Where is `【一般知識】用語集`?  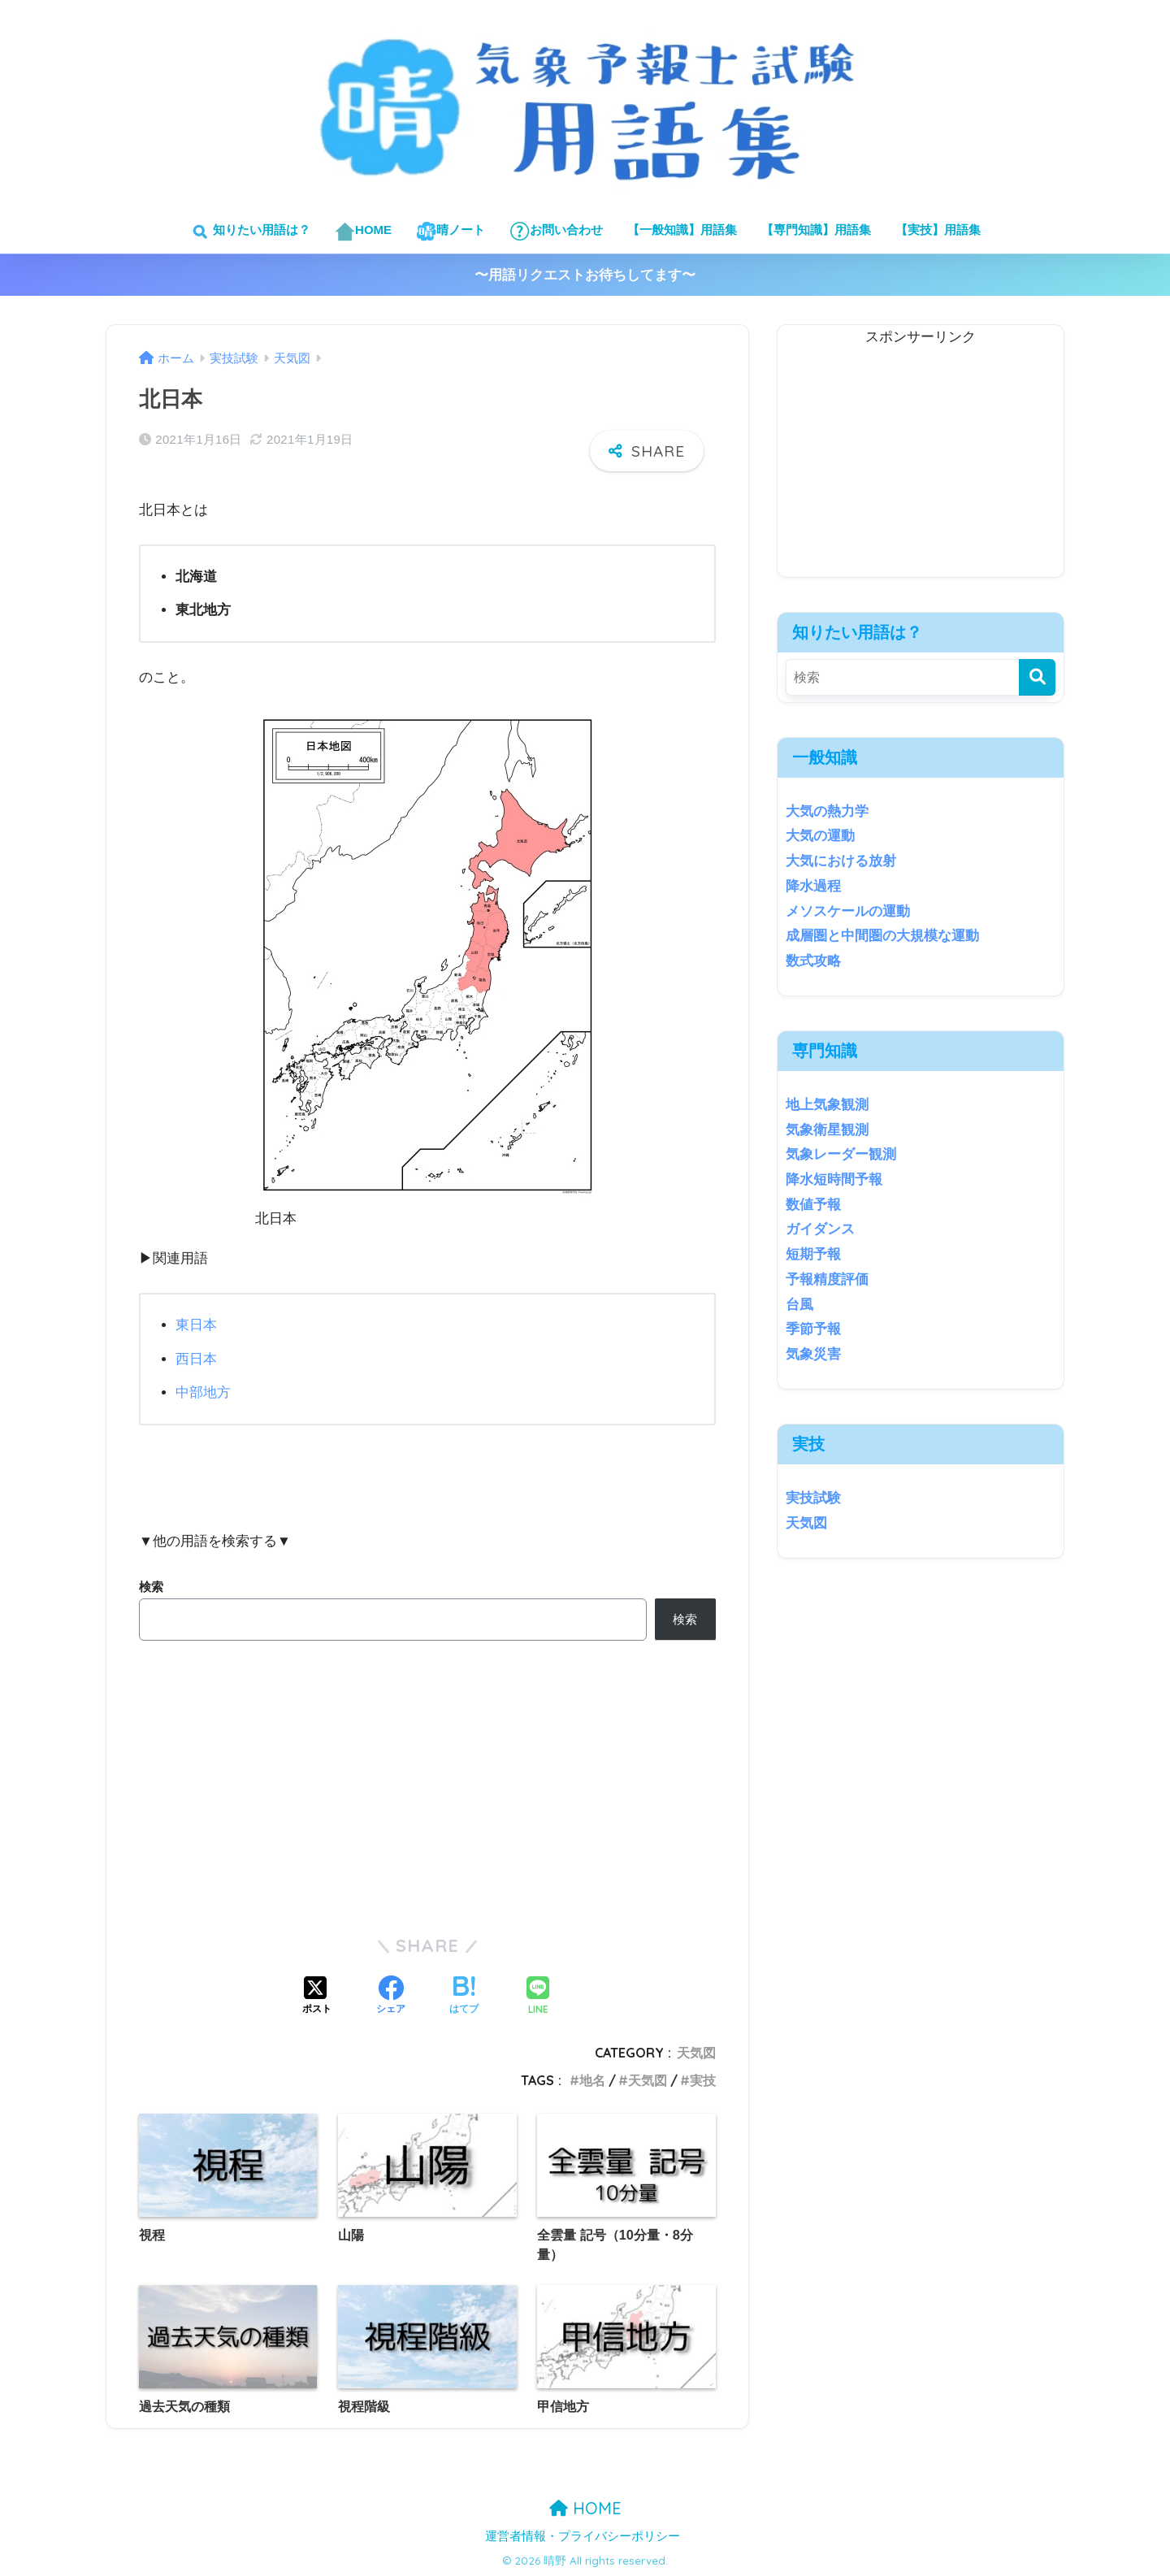 【一般知識】用語集 is located at coordinates (682, 229).